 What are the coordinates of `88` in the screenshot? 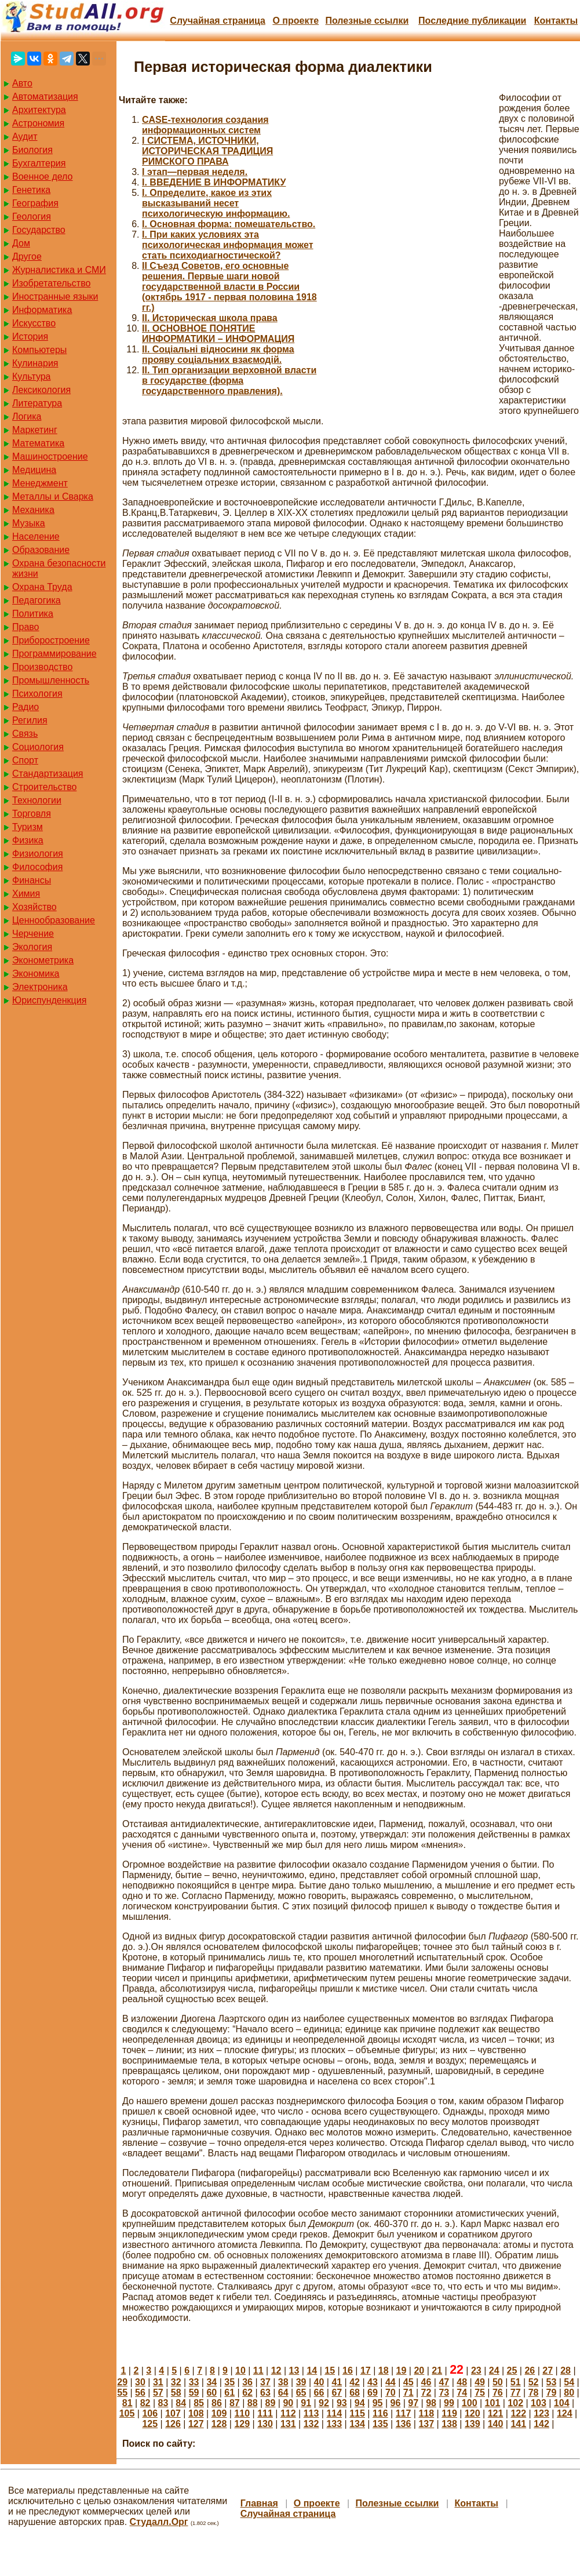 It's located at (252, 2403).